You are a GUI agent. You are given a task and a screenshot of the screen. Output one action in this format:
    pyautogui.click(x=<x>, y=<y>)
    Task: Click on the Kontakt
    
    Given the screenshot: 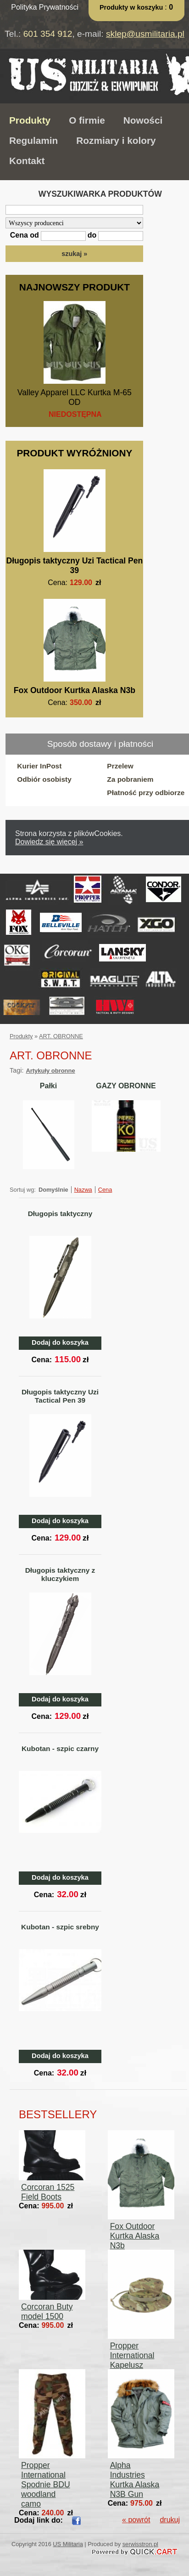 What is the action you would take?
    pyautogui.click(x=26, y=160)
    